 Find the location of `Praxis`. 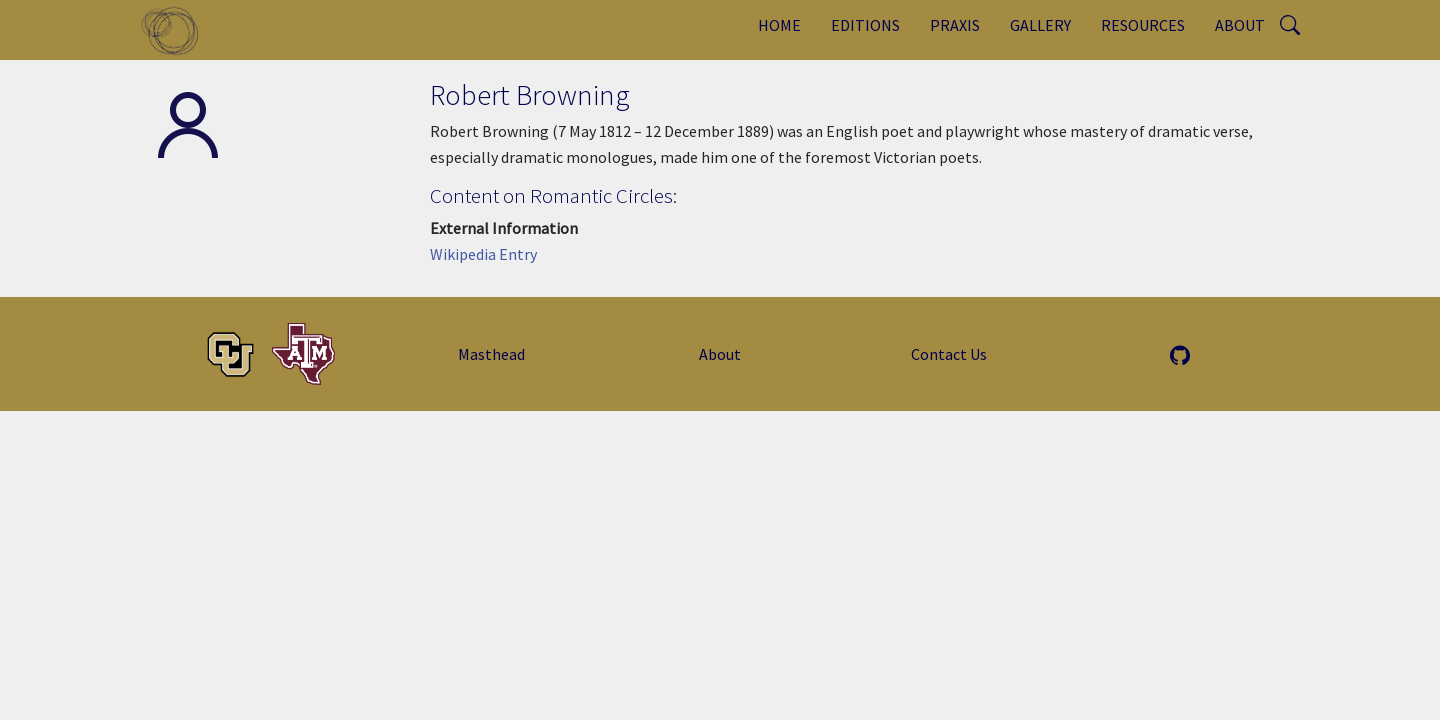

Praxis is located at coordinates (955, 25).